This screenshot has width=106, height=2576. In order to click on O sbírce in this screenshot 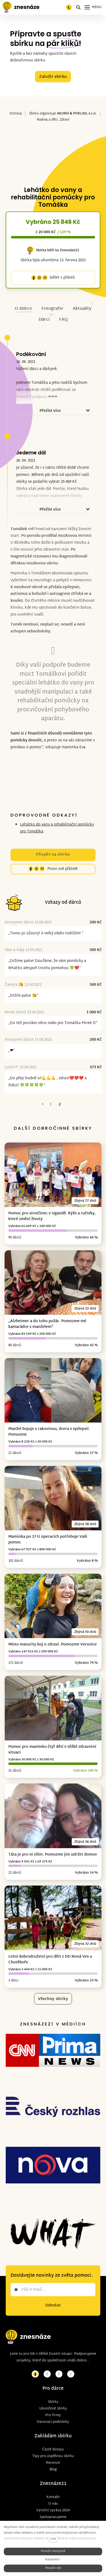, I will do `click(23, 309)`.